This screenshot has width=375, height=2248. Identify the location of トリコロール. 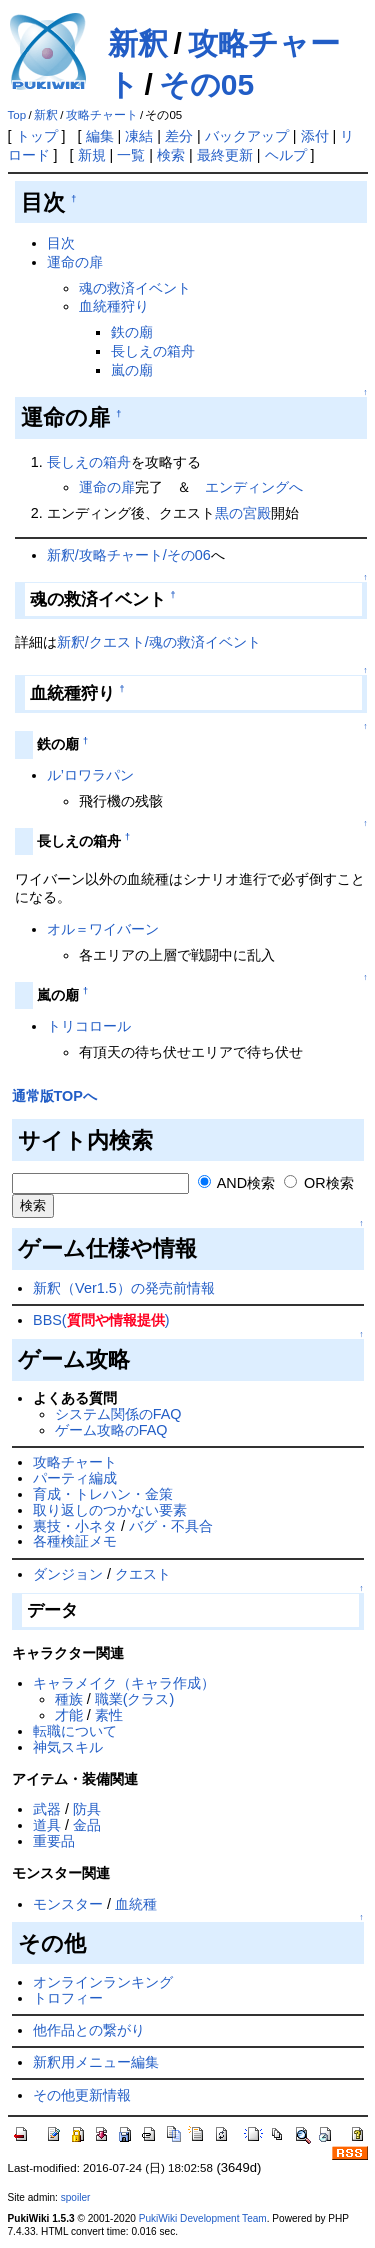
(89, 1026).